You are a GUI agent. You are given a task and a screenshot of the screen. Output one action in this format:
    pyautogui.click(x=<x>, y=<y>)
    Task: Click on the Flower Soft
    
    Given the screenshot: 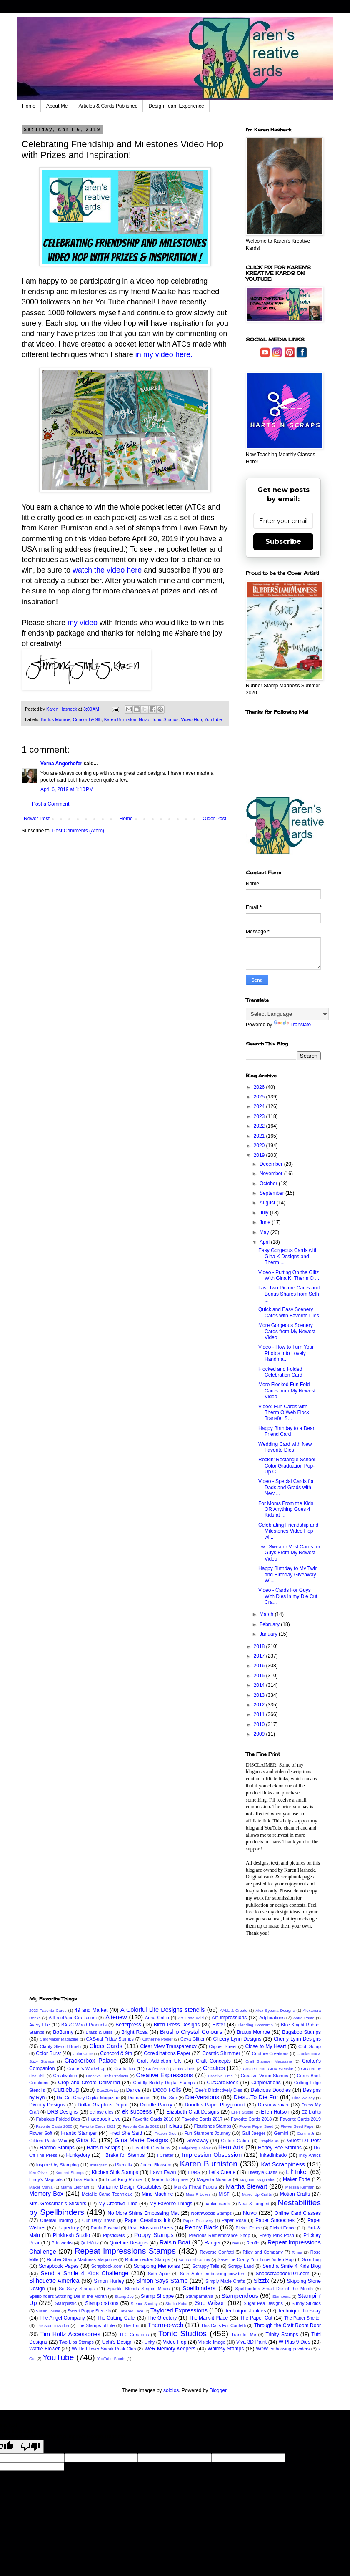 What is the action you would take?
    pyautogui.click(x=40, y=2133)
    